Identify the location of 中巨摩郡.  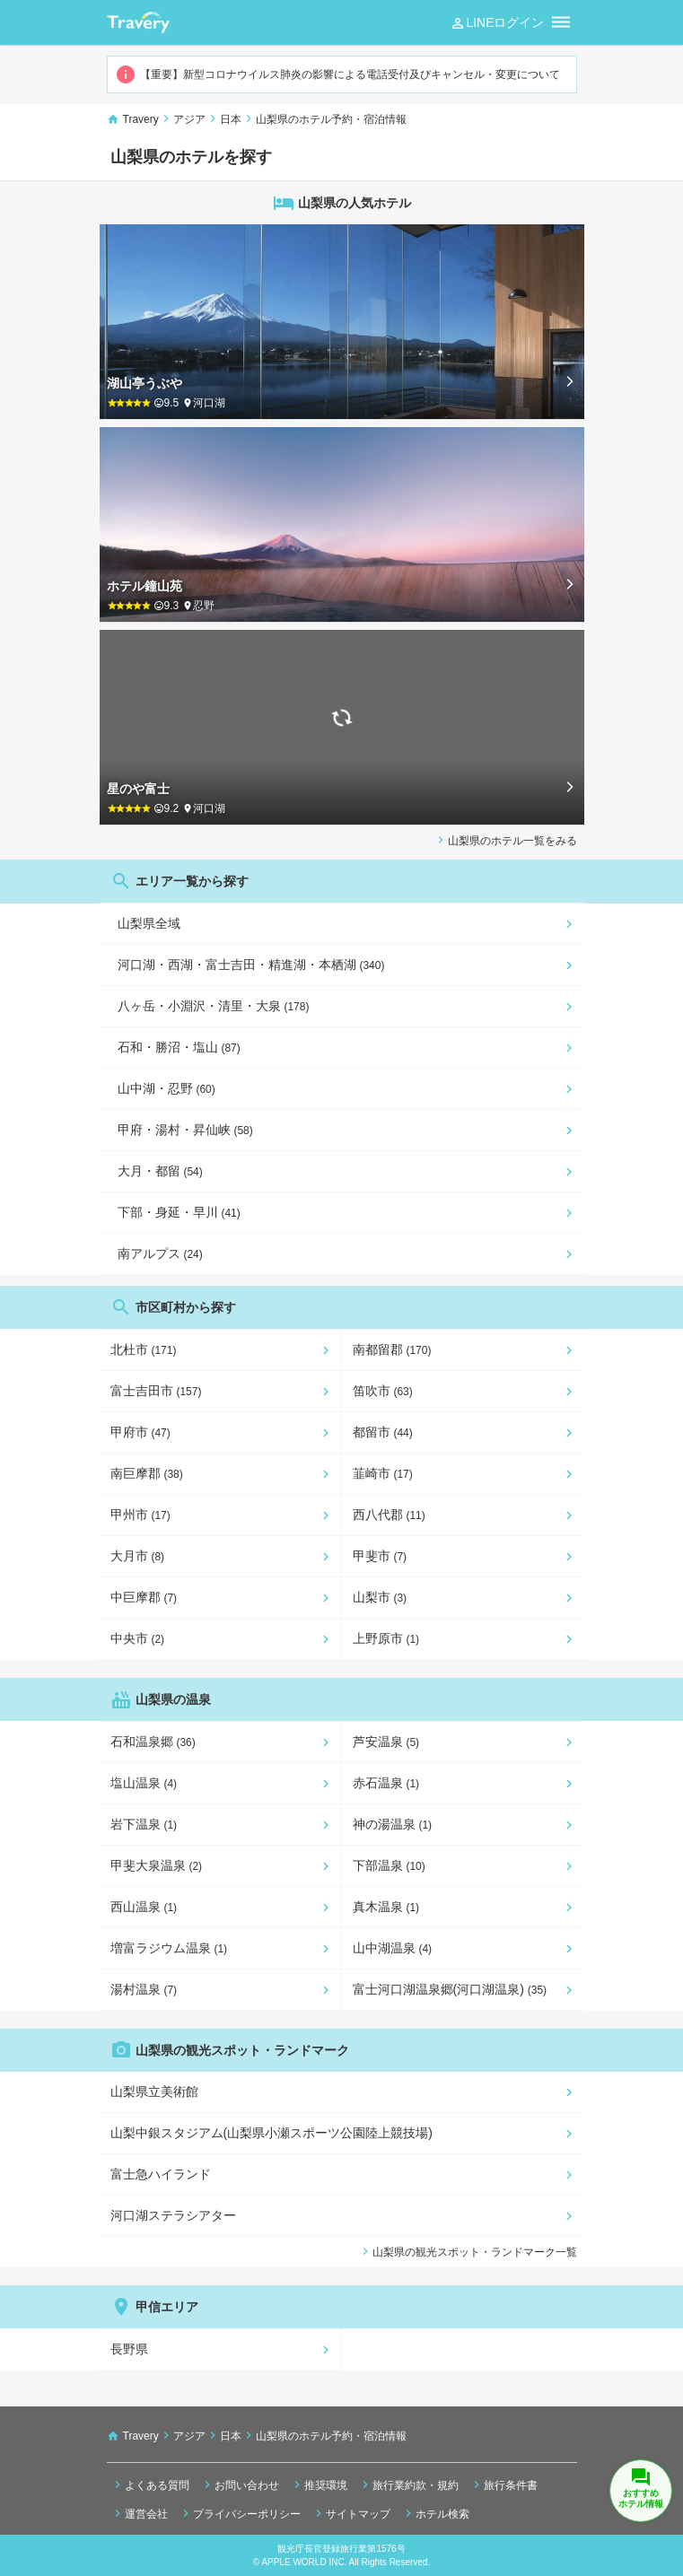
(144, 1597).